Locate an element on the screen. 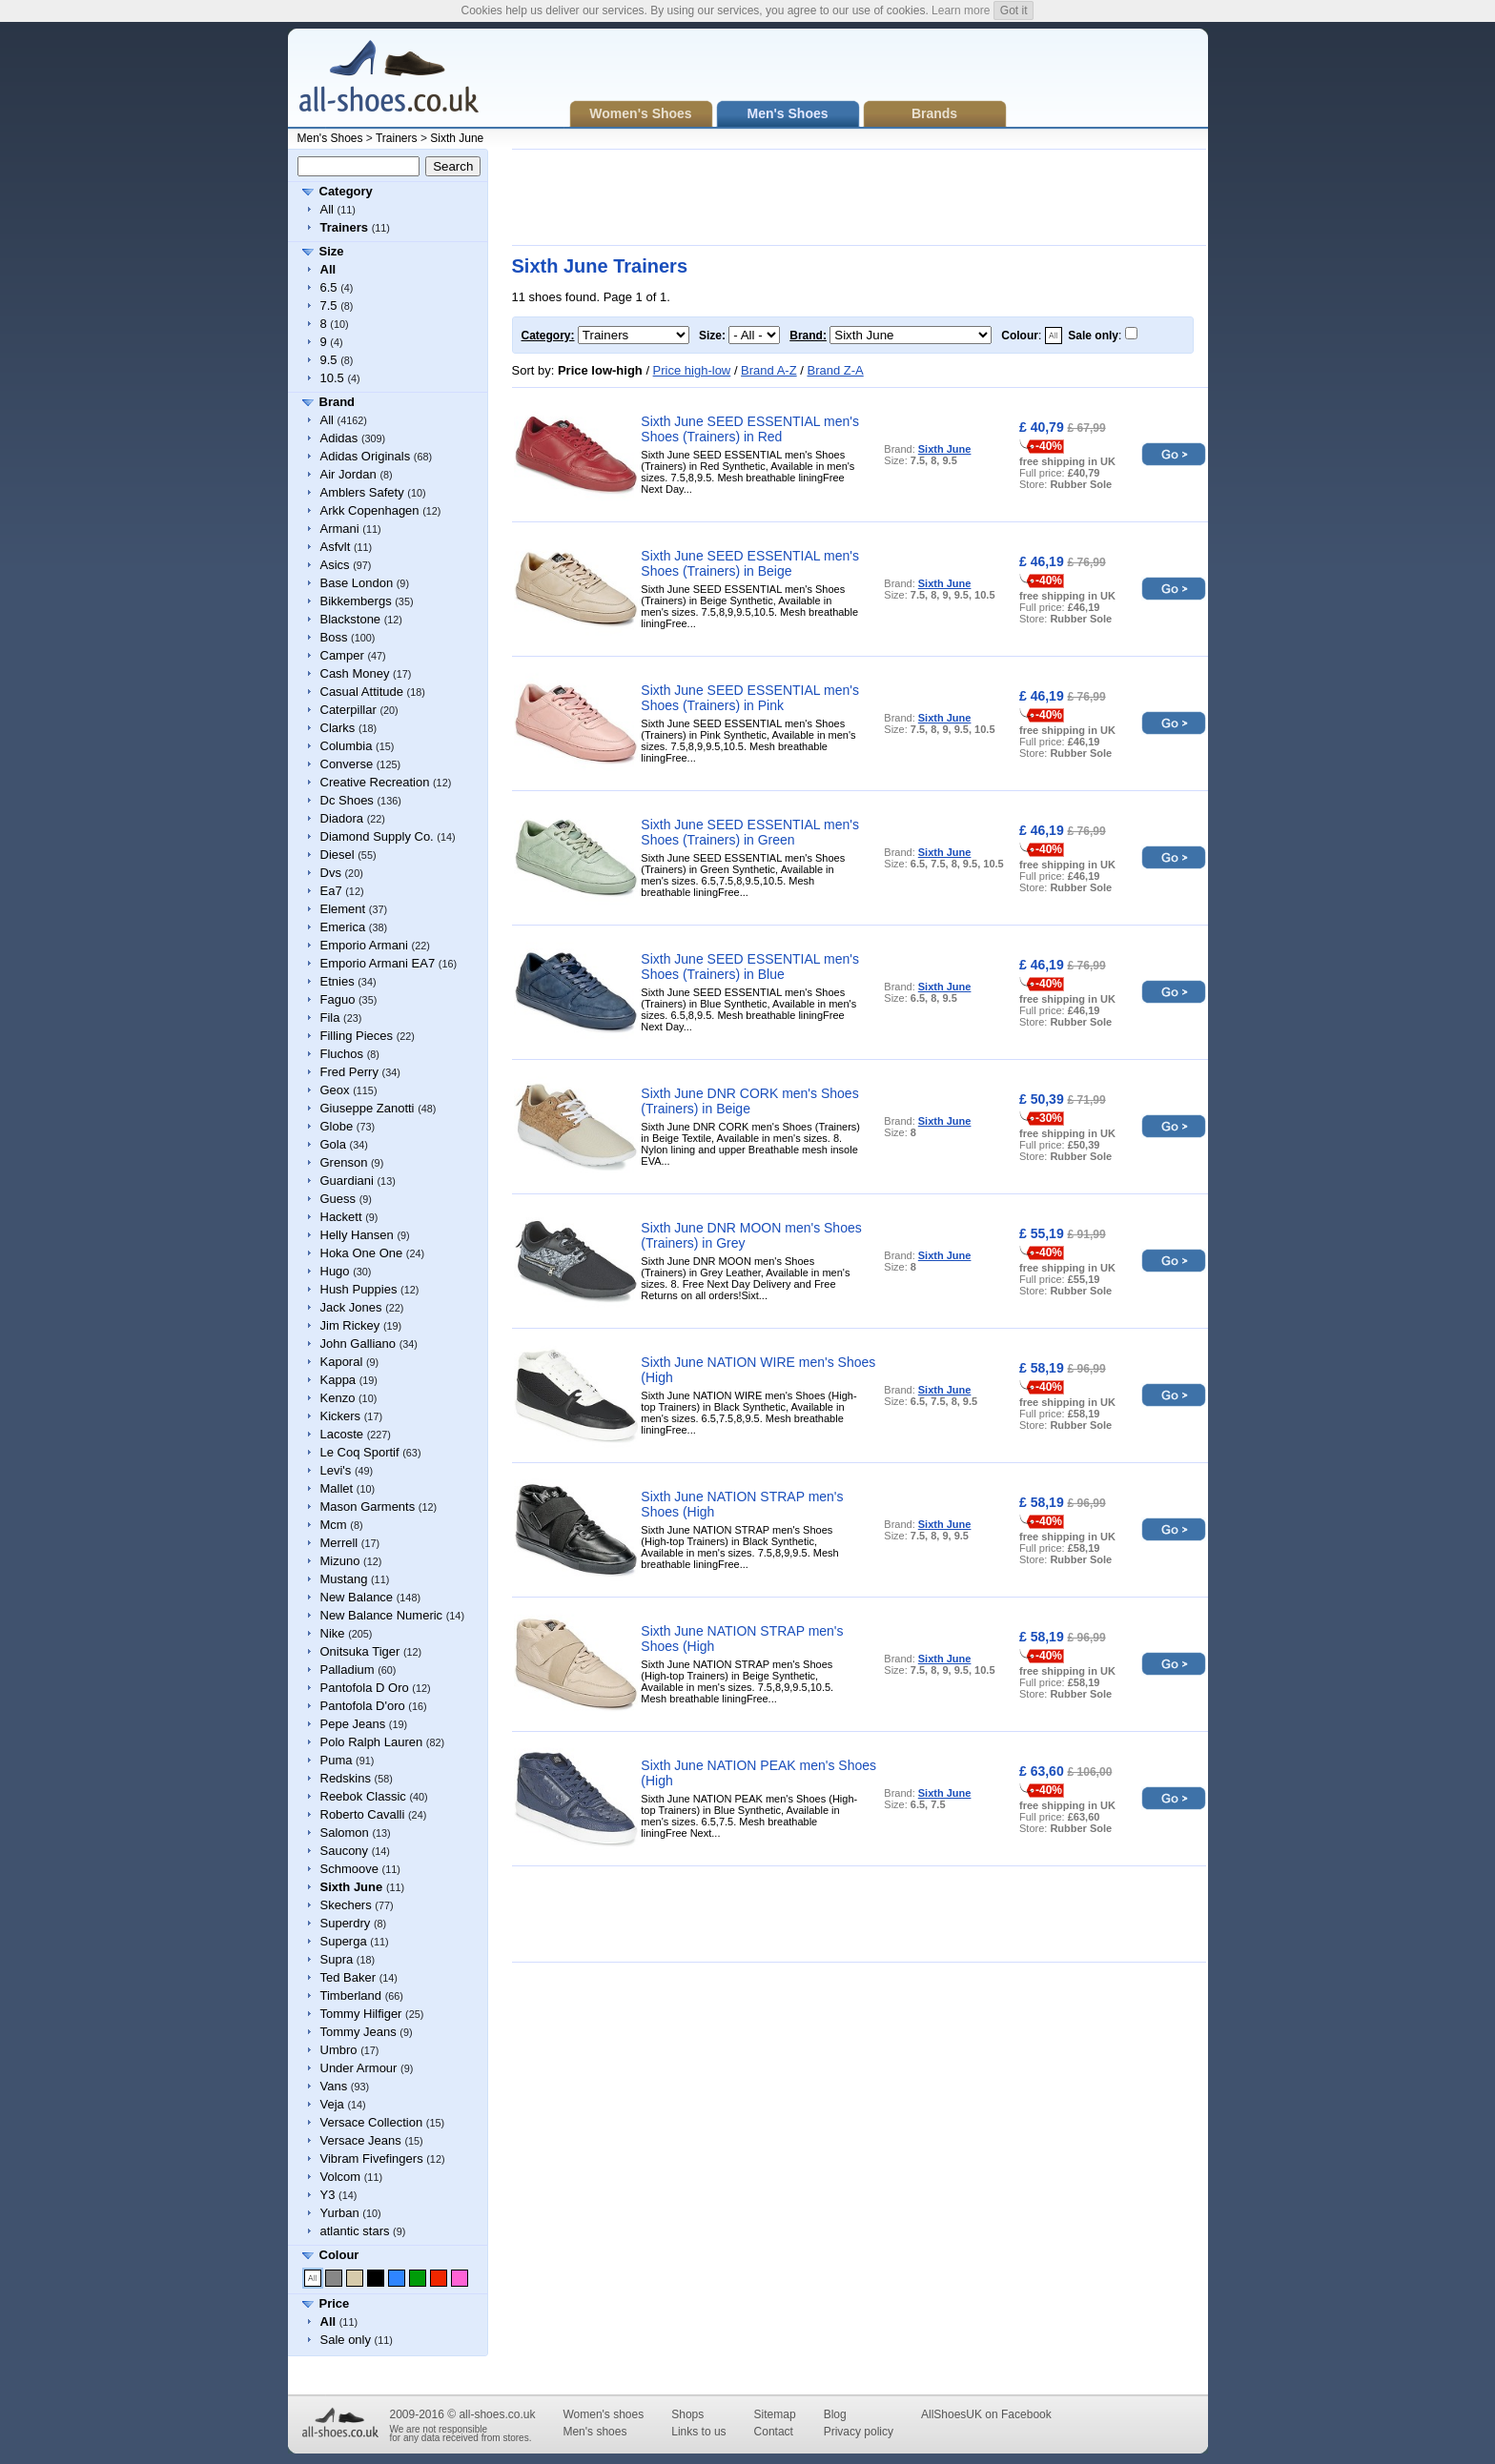 The height and width of the screenshot is (2464, 1495). Contact is located at coordinates (773, 2431).